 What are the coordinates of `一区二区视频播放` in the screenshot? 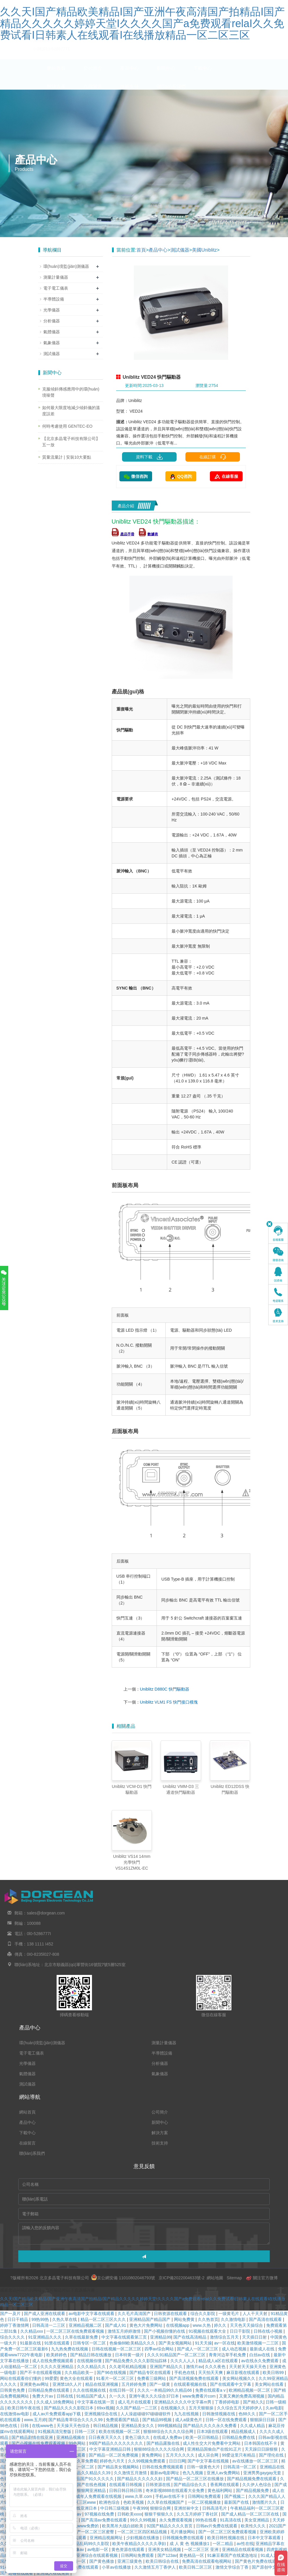 It's located at (205, 2502).